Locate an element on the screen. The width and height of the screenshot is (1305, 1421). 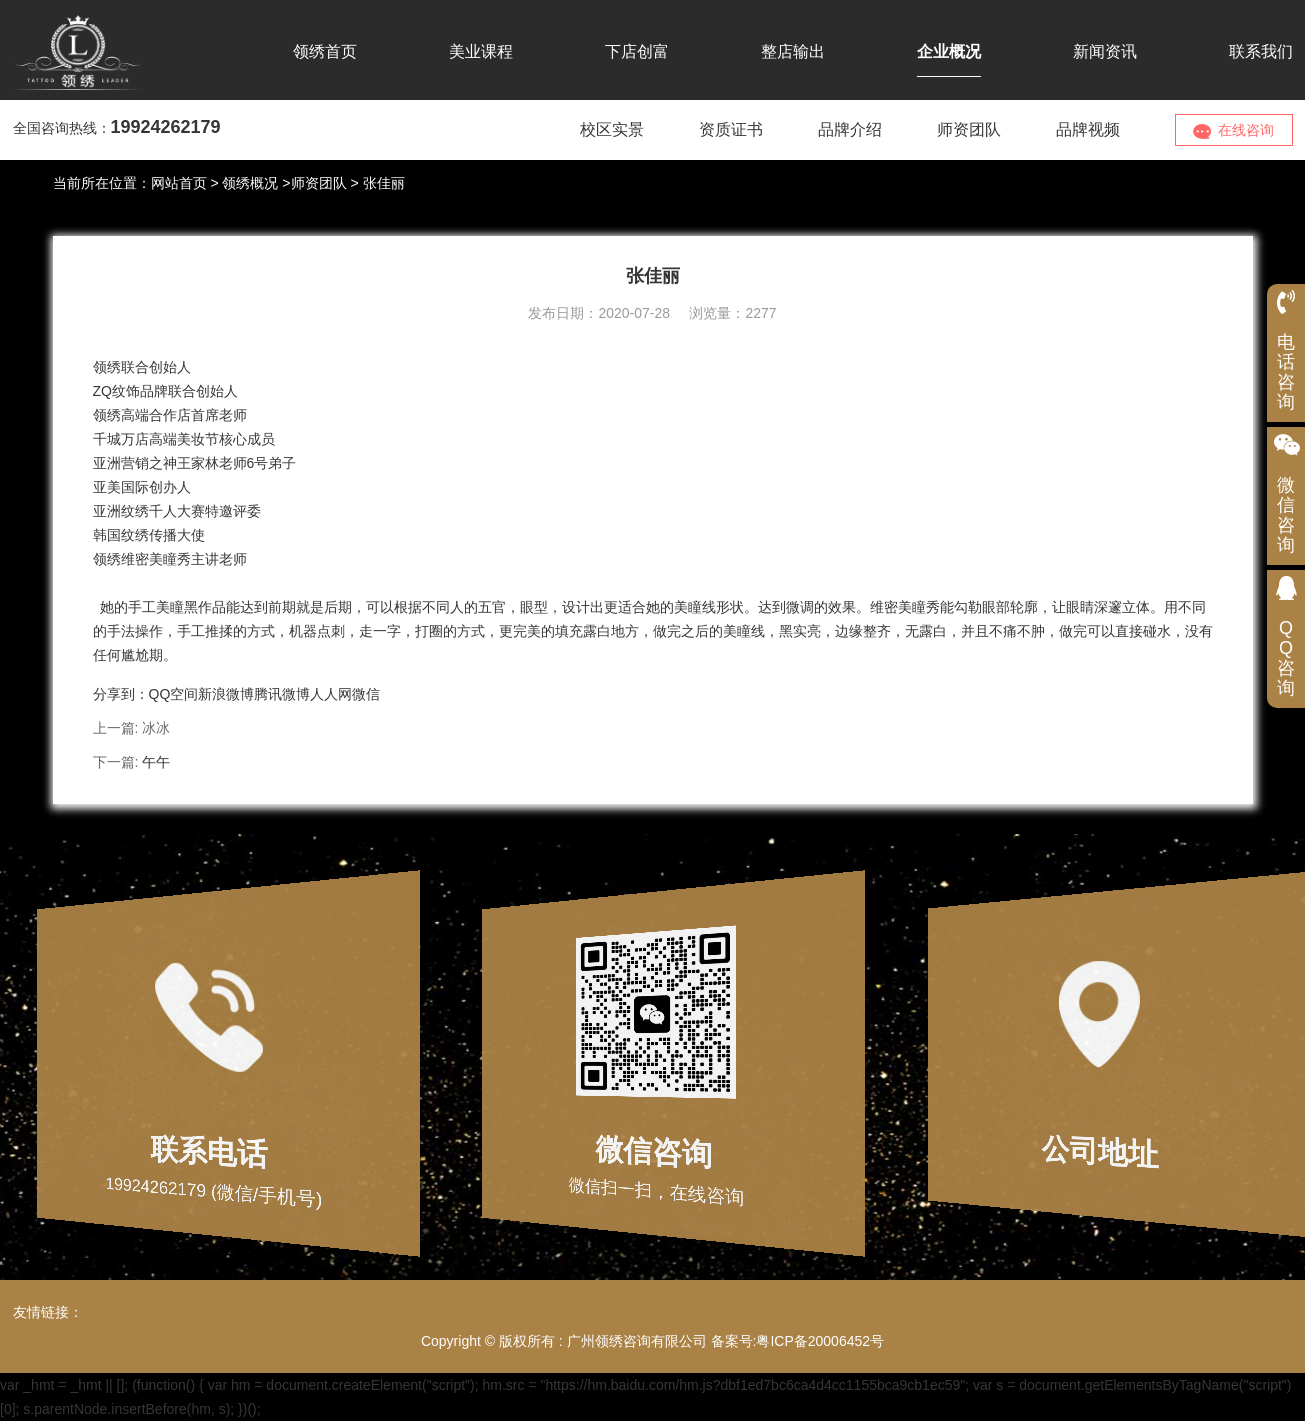
人人网 is located at coordinates (331, 694).